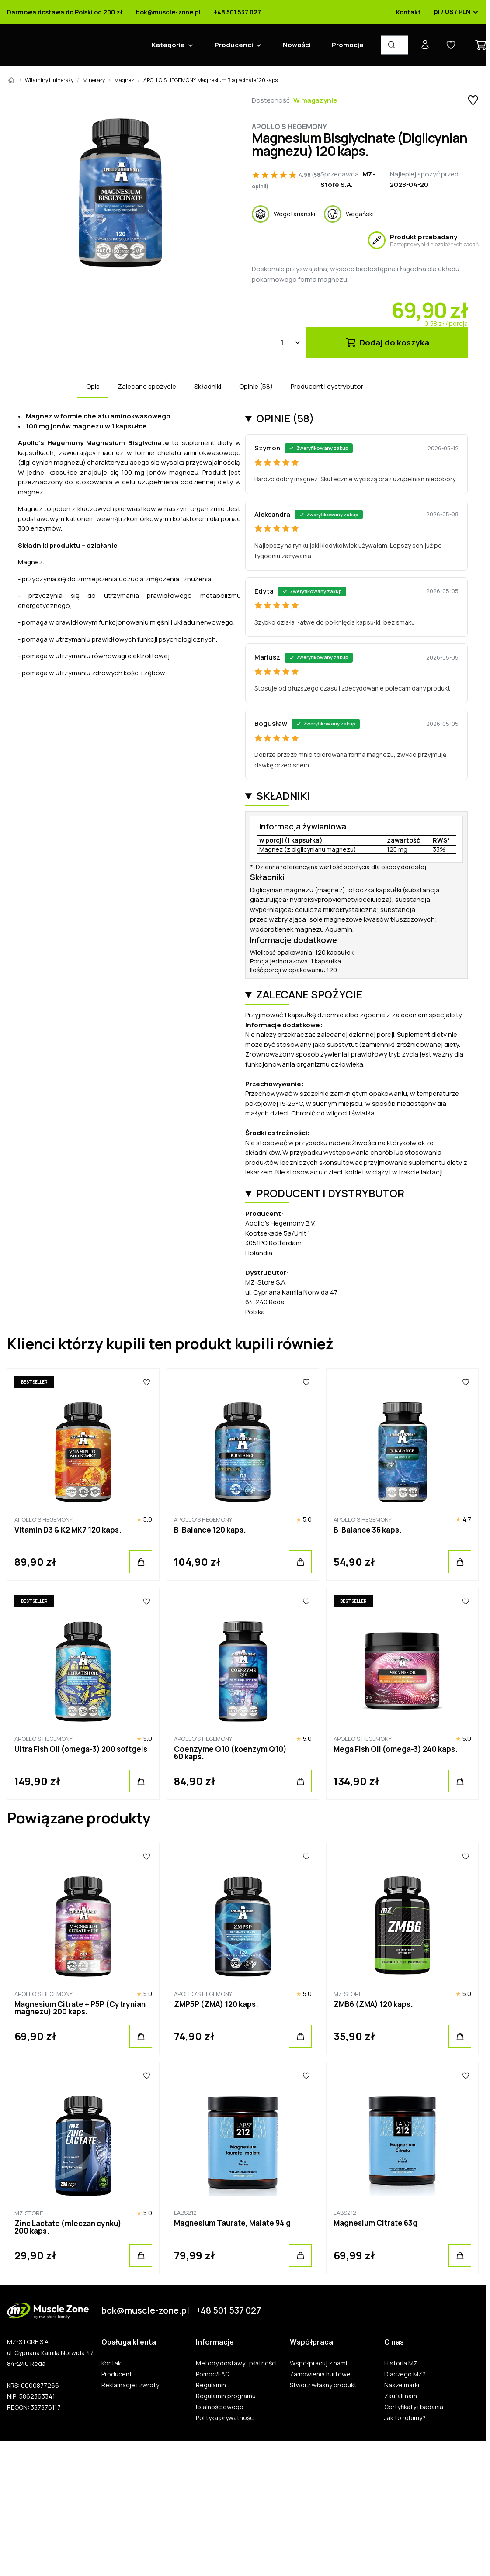 The image size is (490, 2576). What do you see at coordinates (453, 12) in the screenshot?
I see `pl / US / PLN` at bounding box center [453, 12].